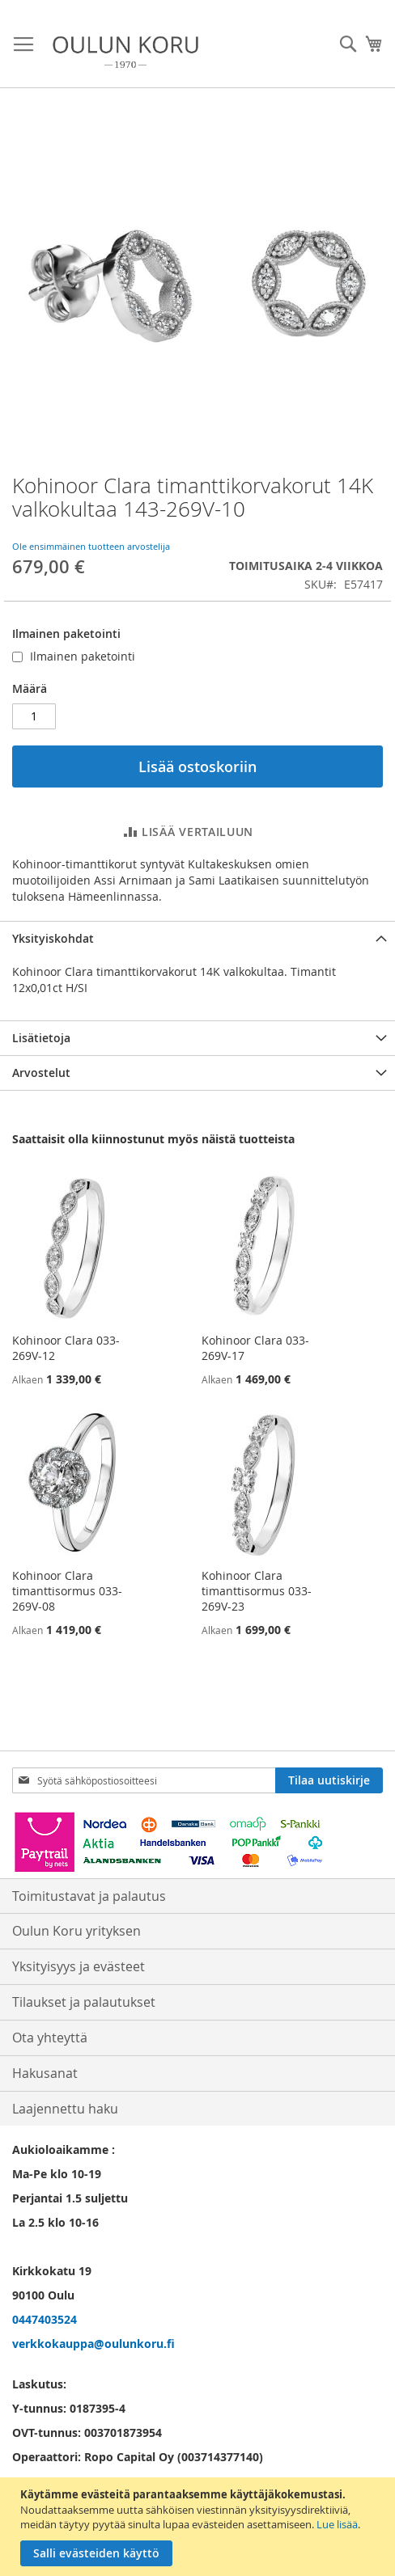 The width and height of the screenshot is (395, 2576). Describe the element at coordinates (45, 2073) in the screenshot. I see `Hakusanat` at that location.